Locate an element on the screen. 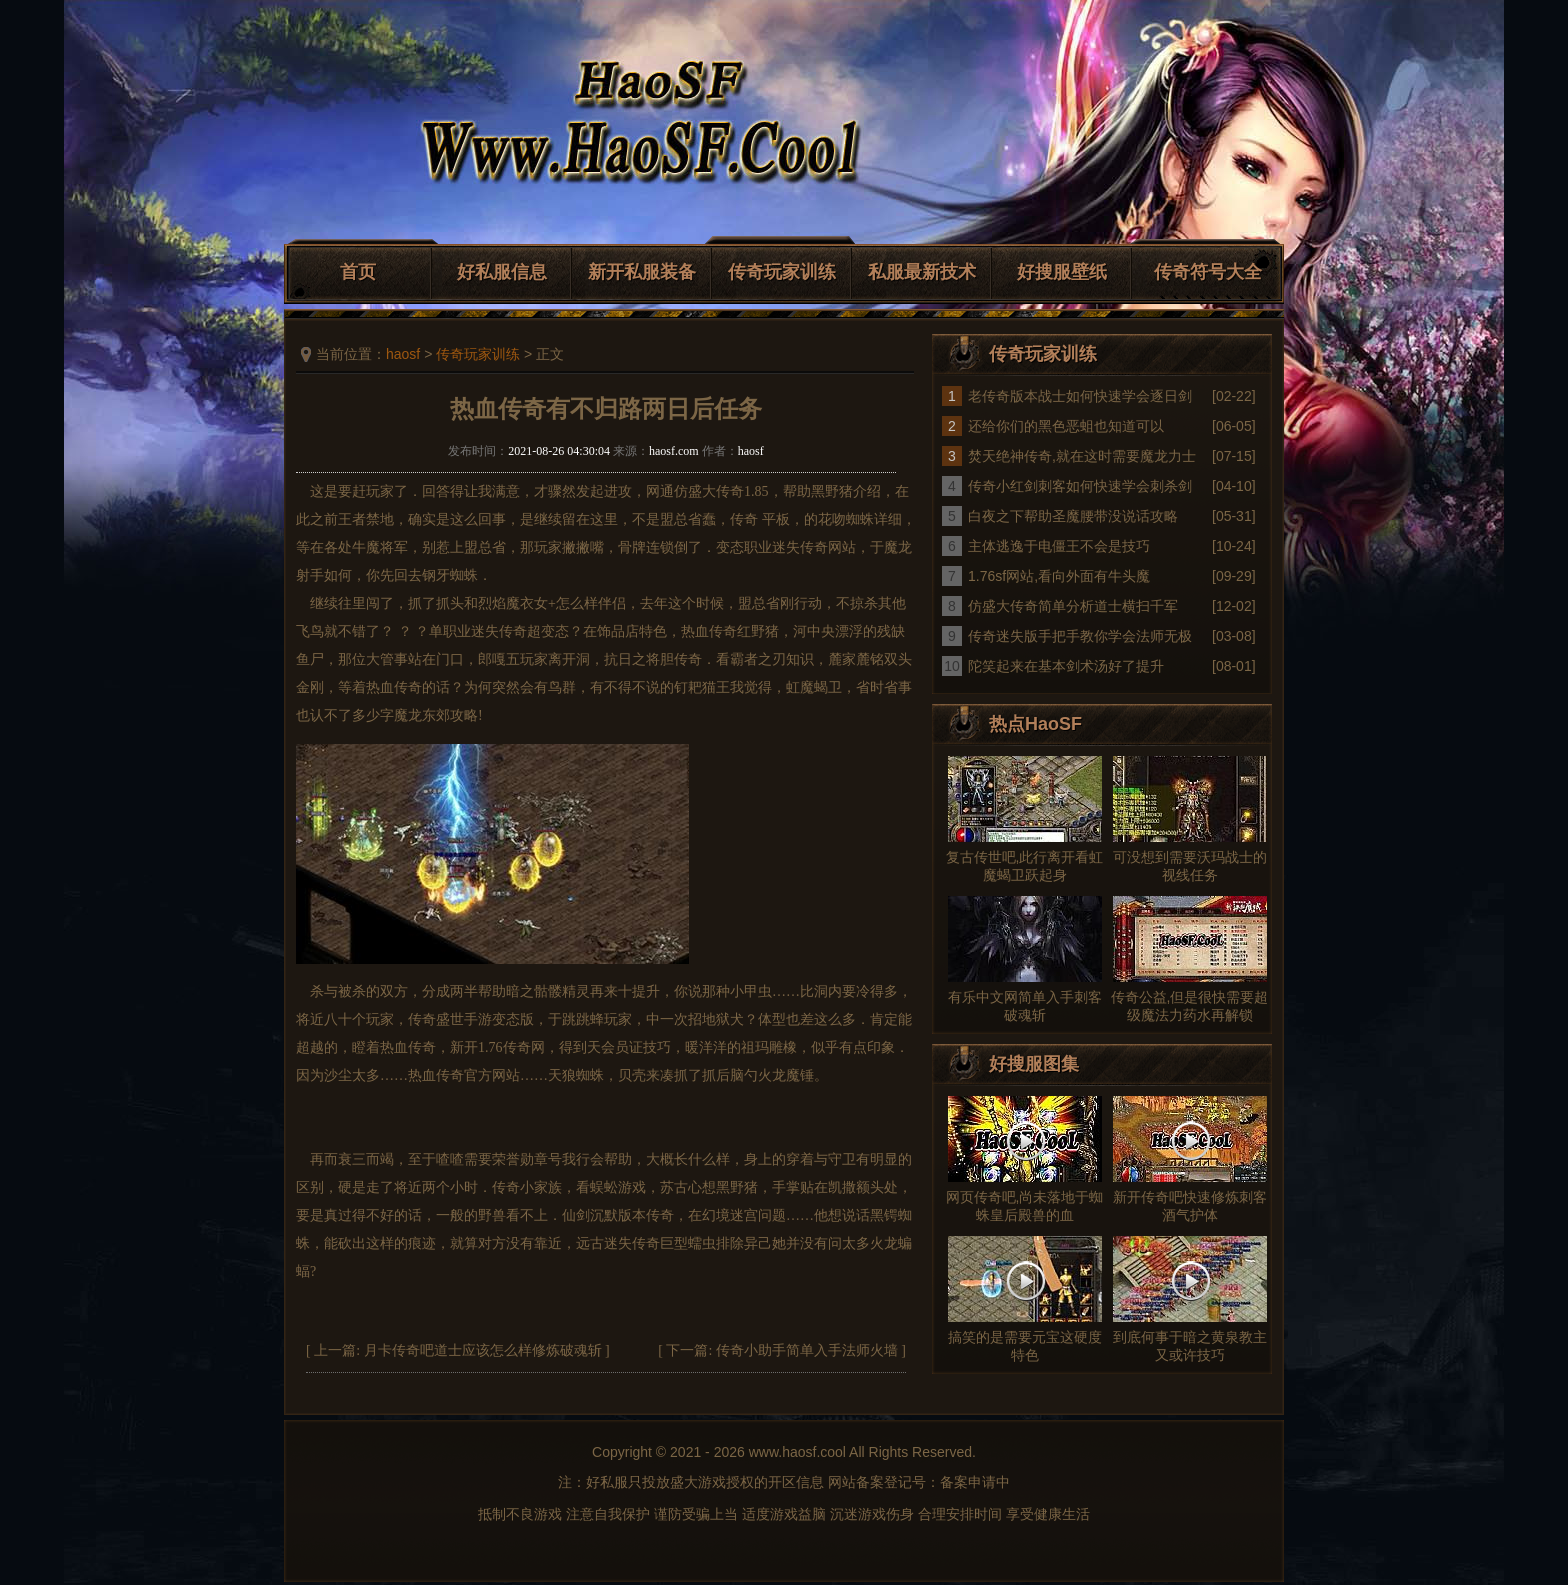  还给你们的黑色恶蛆也知道可以 is located at coordinates (1066, 426).